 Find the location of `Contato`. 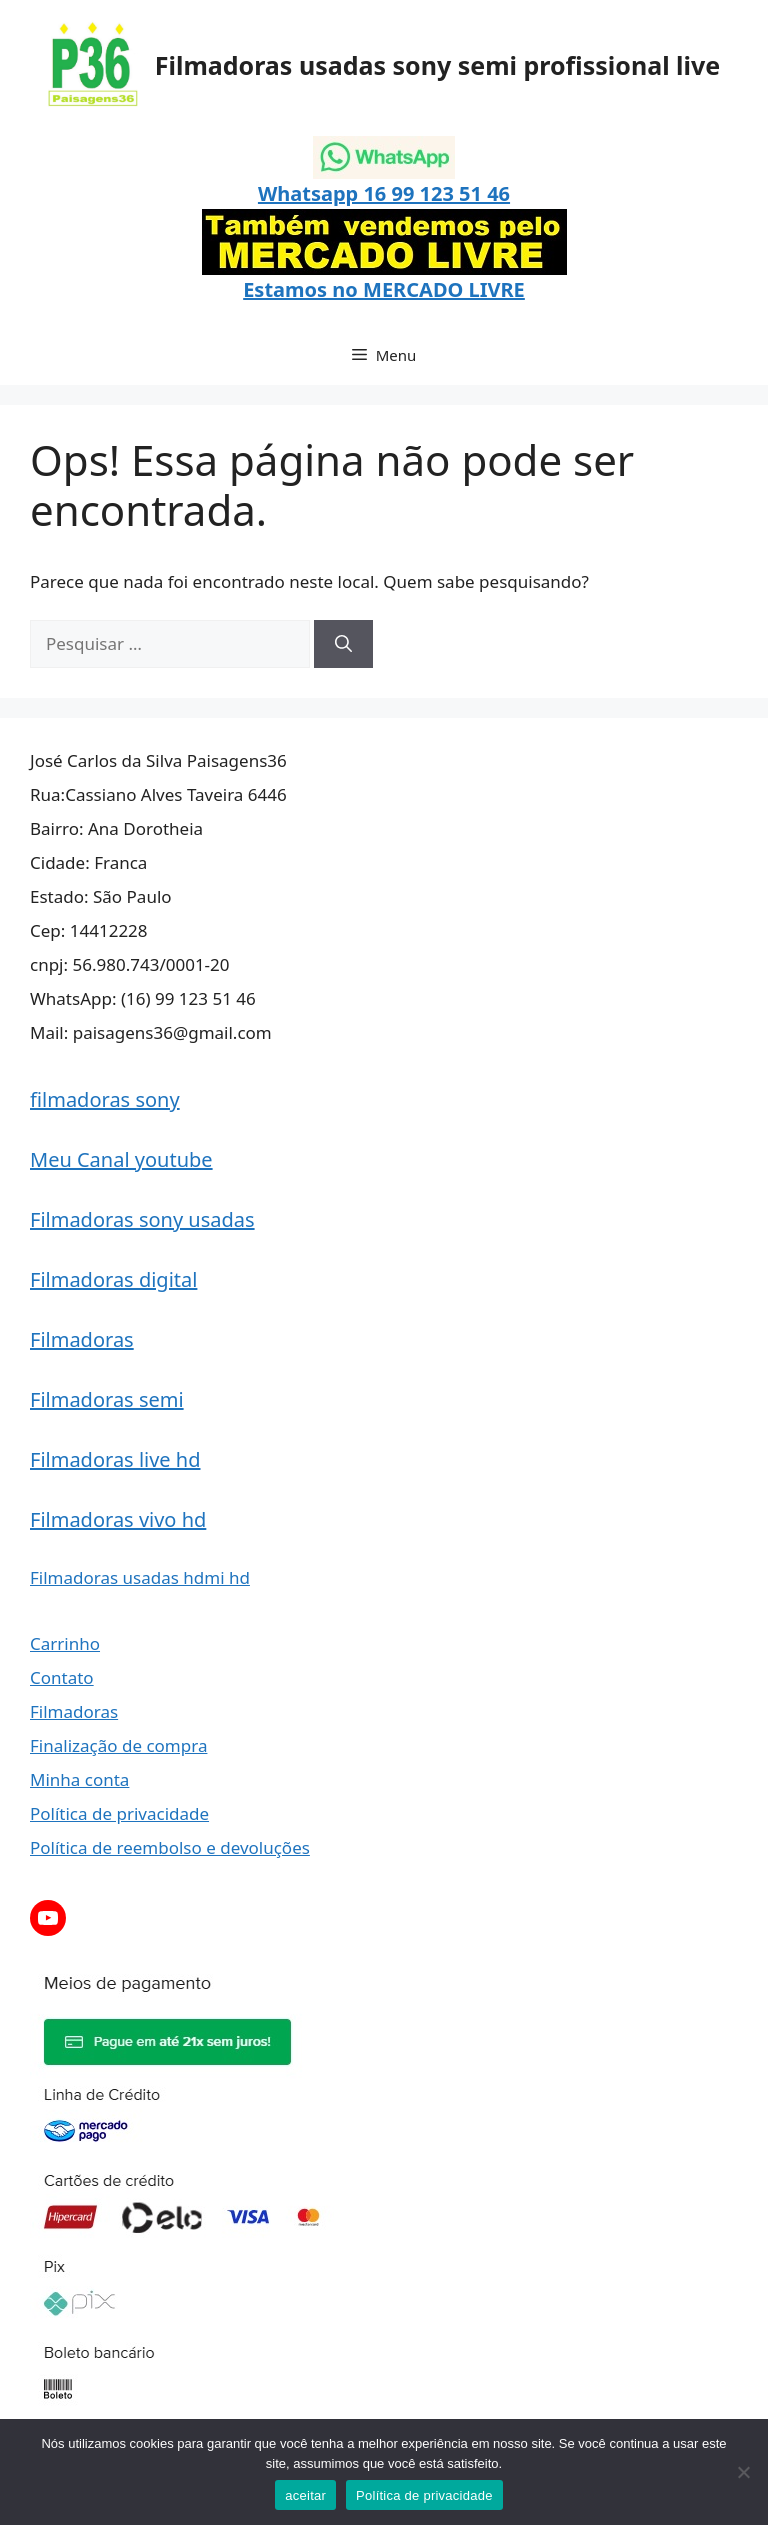

Contato is located at coordinates (62, 1677).